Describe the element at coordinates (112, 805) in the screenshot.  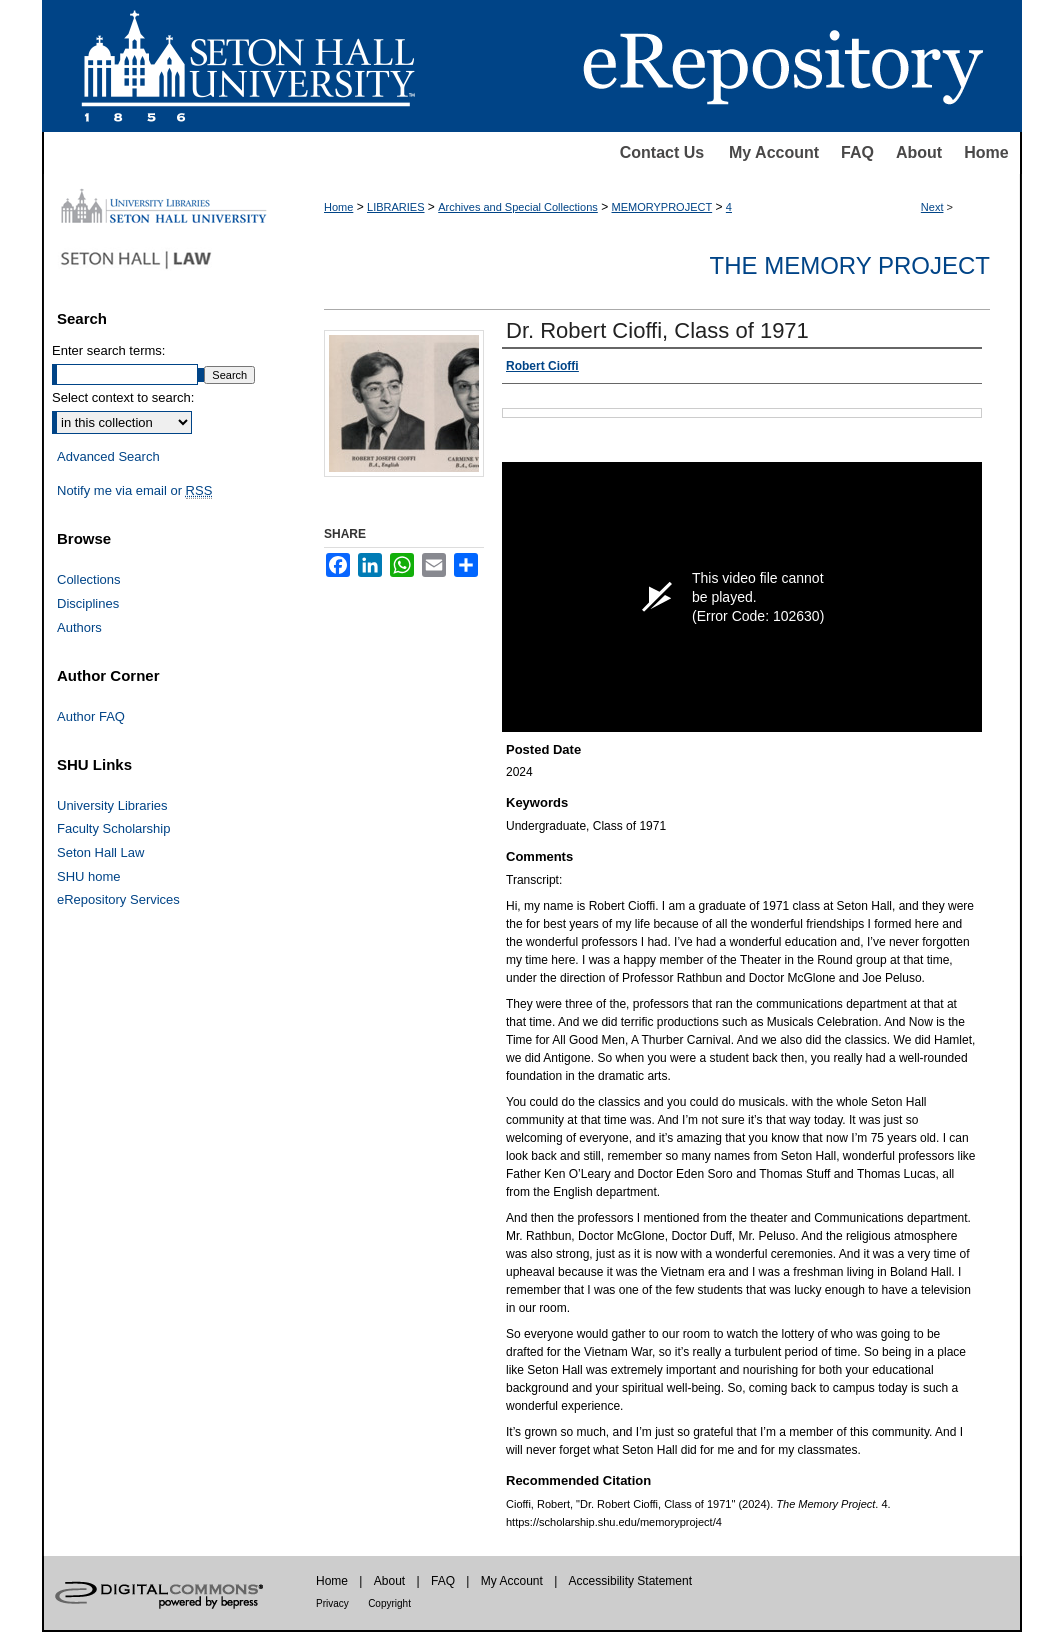
I see `University Libraries` at that location.